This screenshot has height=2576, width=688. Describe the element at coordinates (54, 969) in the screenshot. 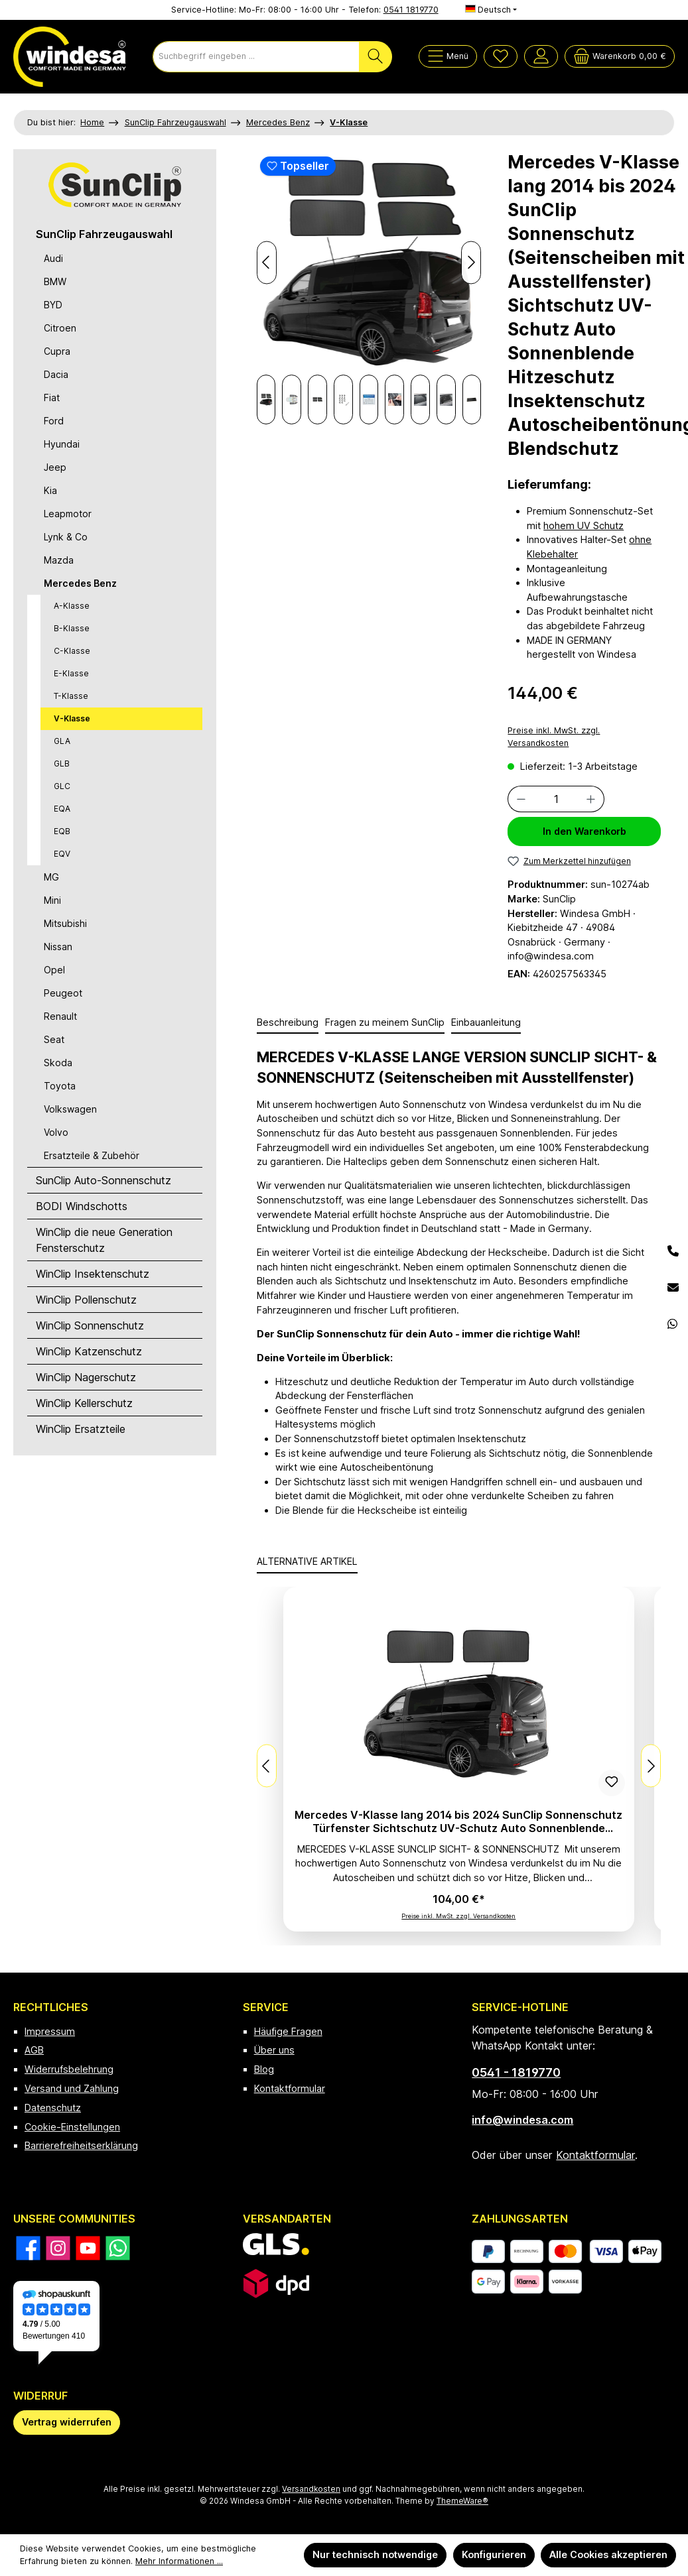

I see `Opel` at that location.